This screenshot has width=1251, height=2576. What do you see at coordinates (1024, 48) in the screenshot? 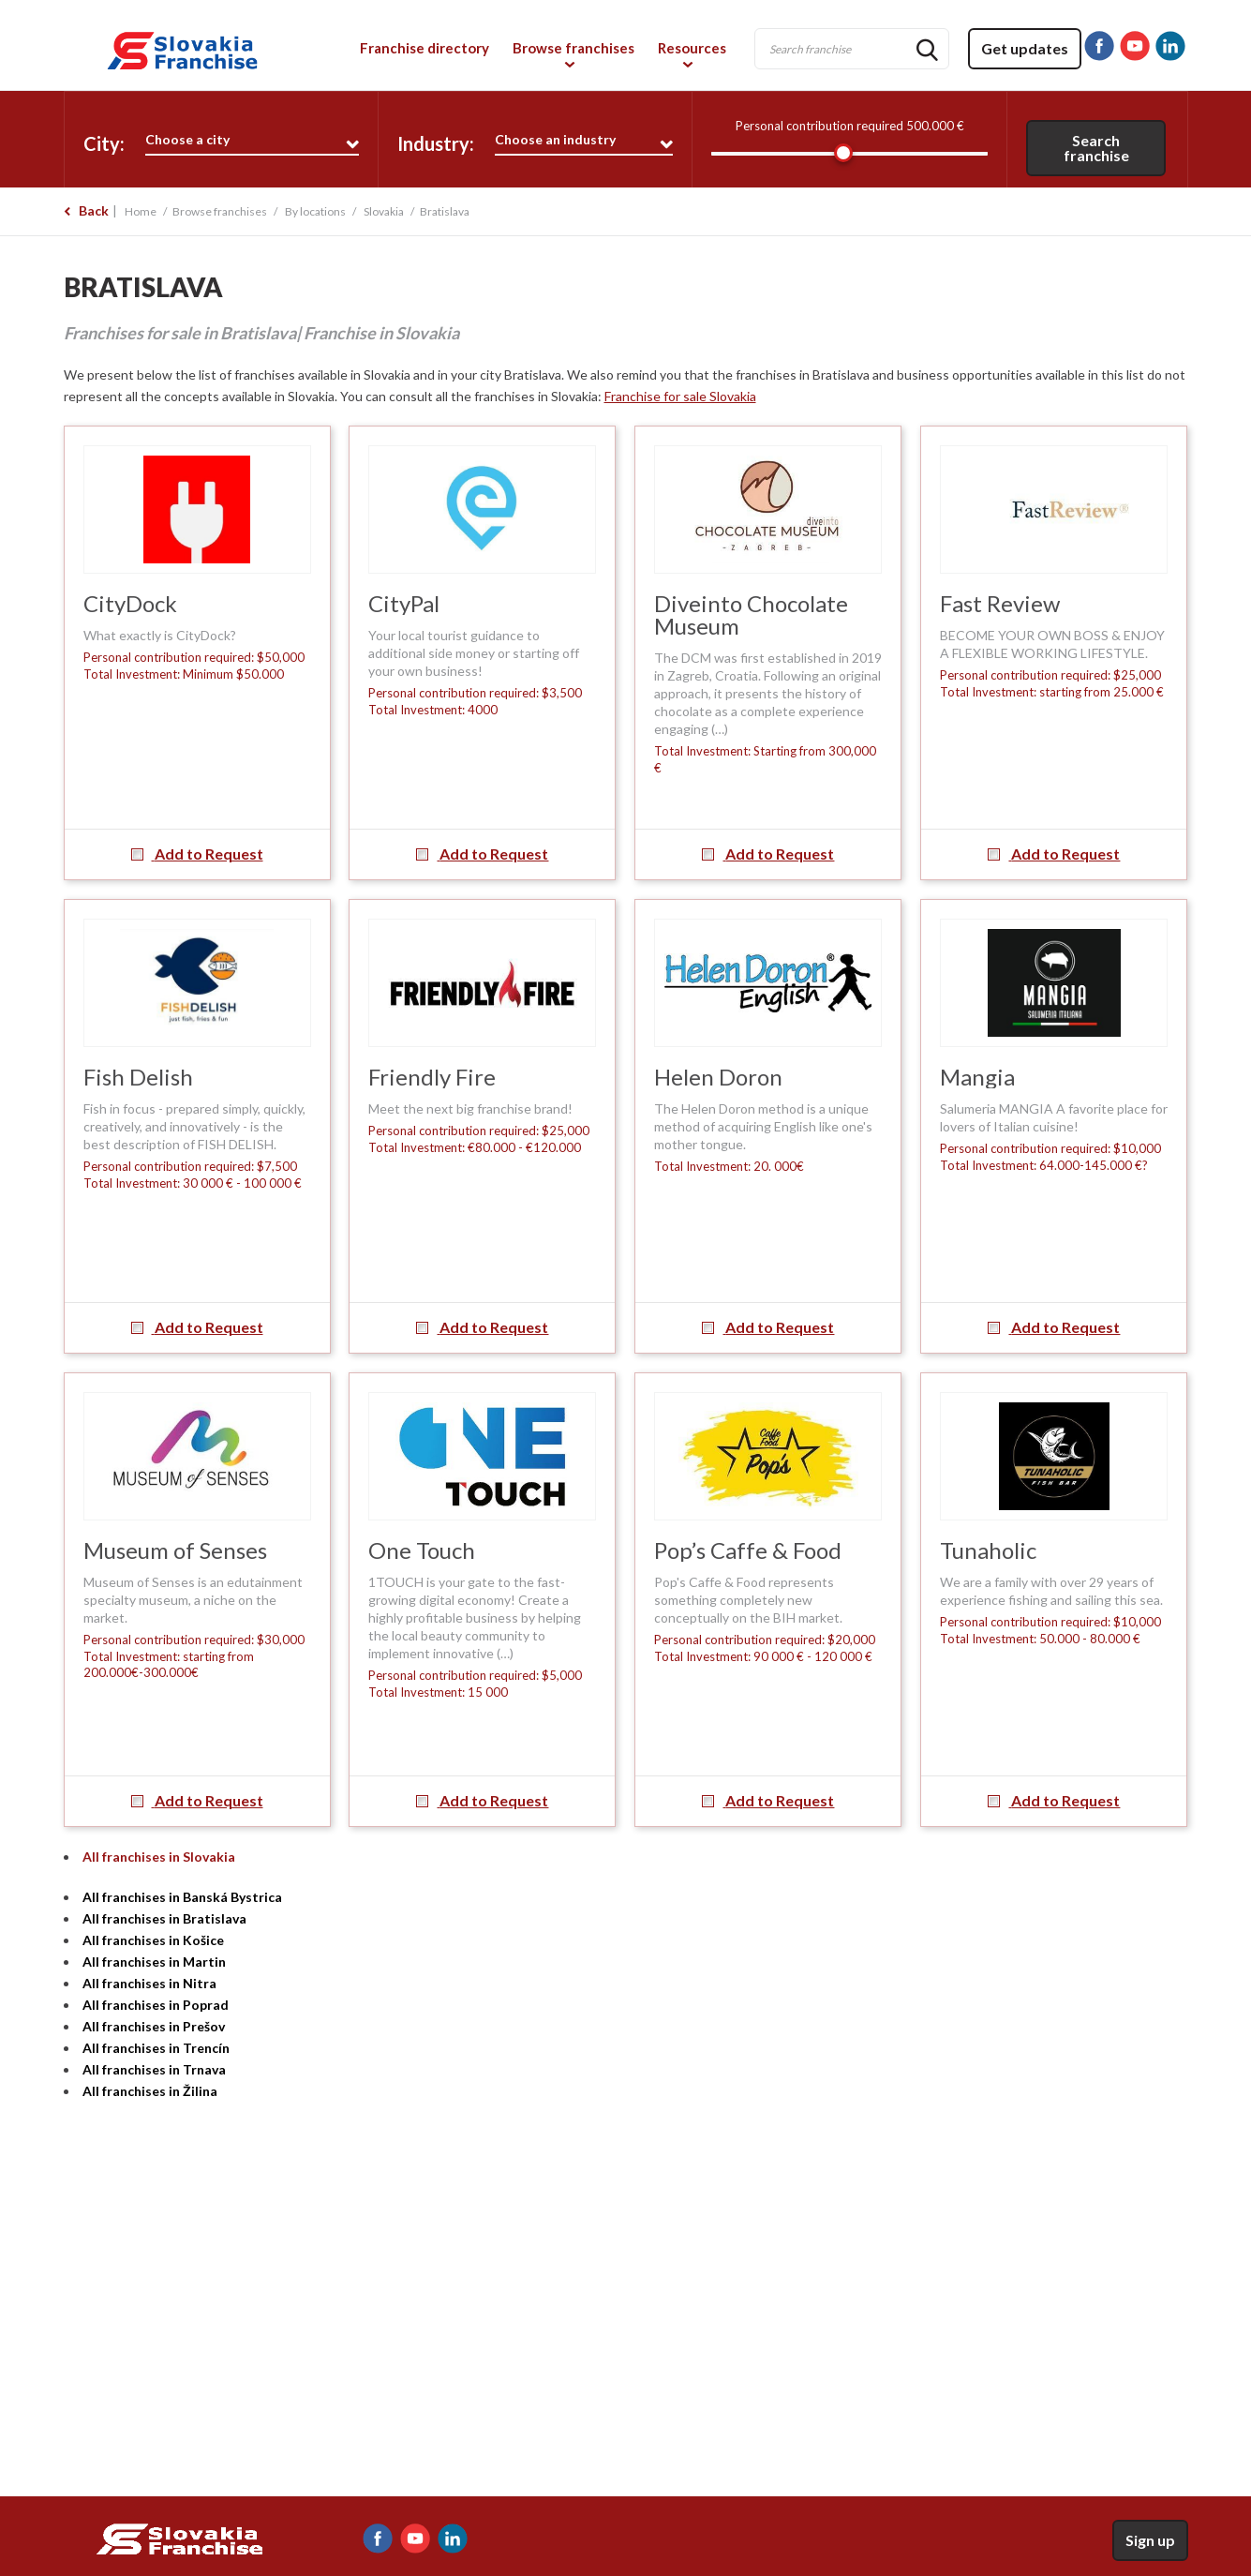
I see `Get updates` at bounding box center [1024, 48].